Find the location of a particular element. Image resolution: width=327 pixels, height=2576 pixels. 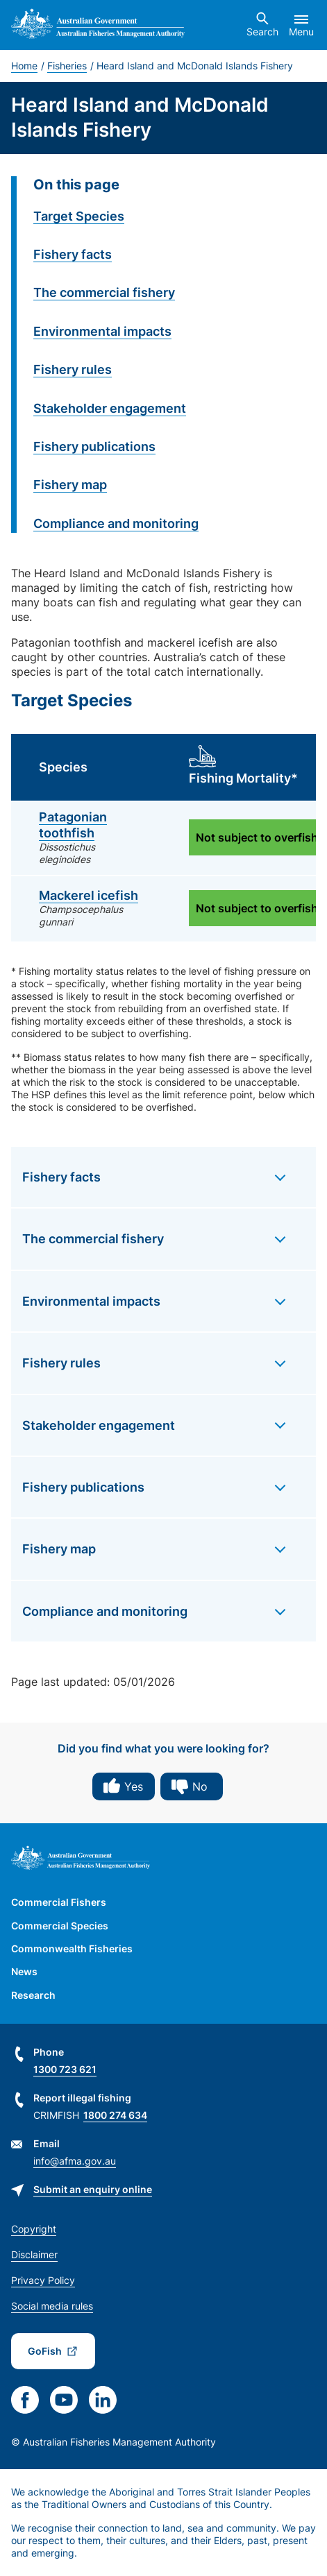

1300 723 621 is located at coordinates (65, 2069).